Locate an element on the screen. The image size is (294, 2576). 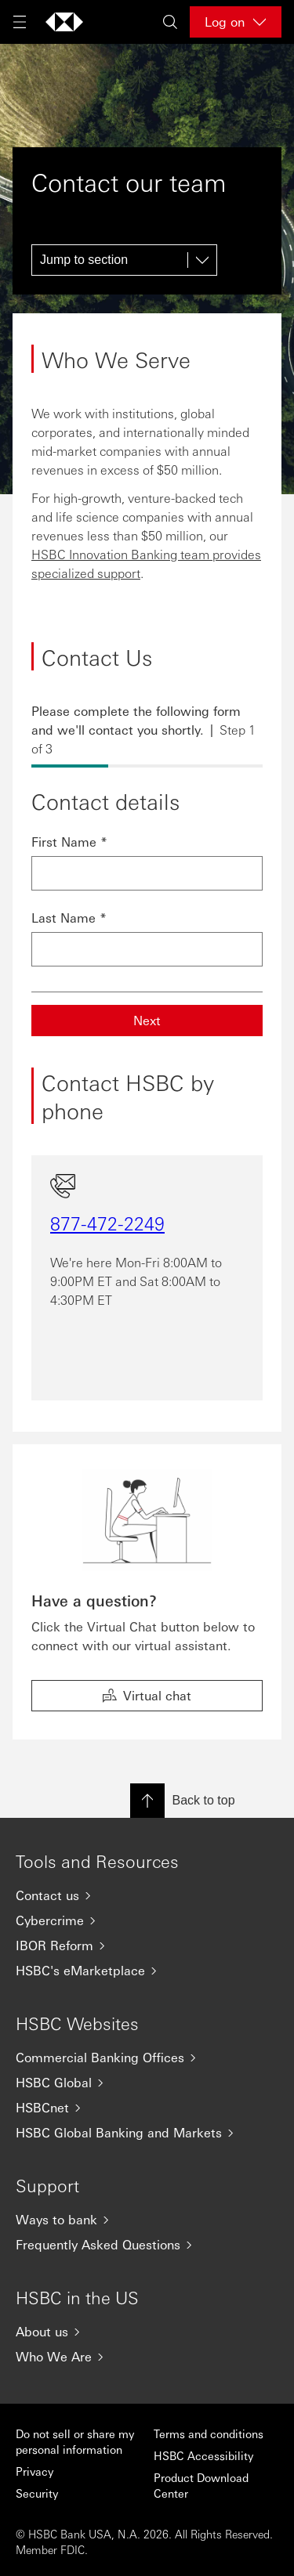
HSBC Accessibility is located at coordinates (203, 2455).